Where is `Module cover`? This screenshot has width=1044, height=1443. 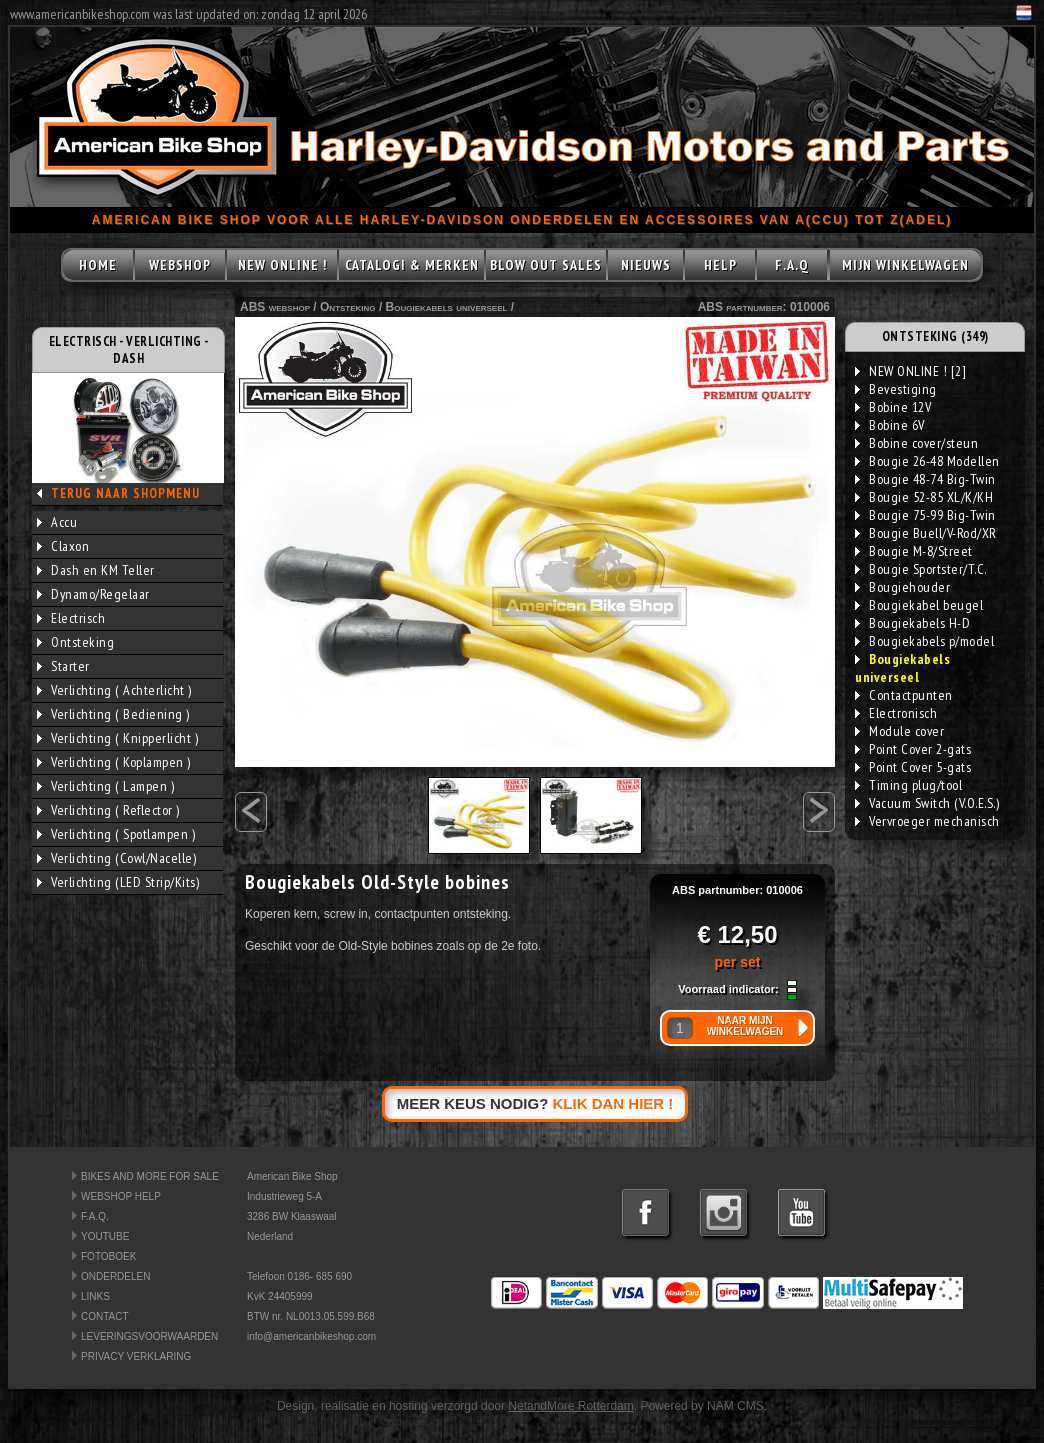 Module cover is located at coordinates (899, 731).